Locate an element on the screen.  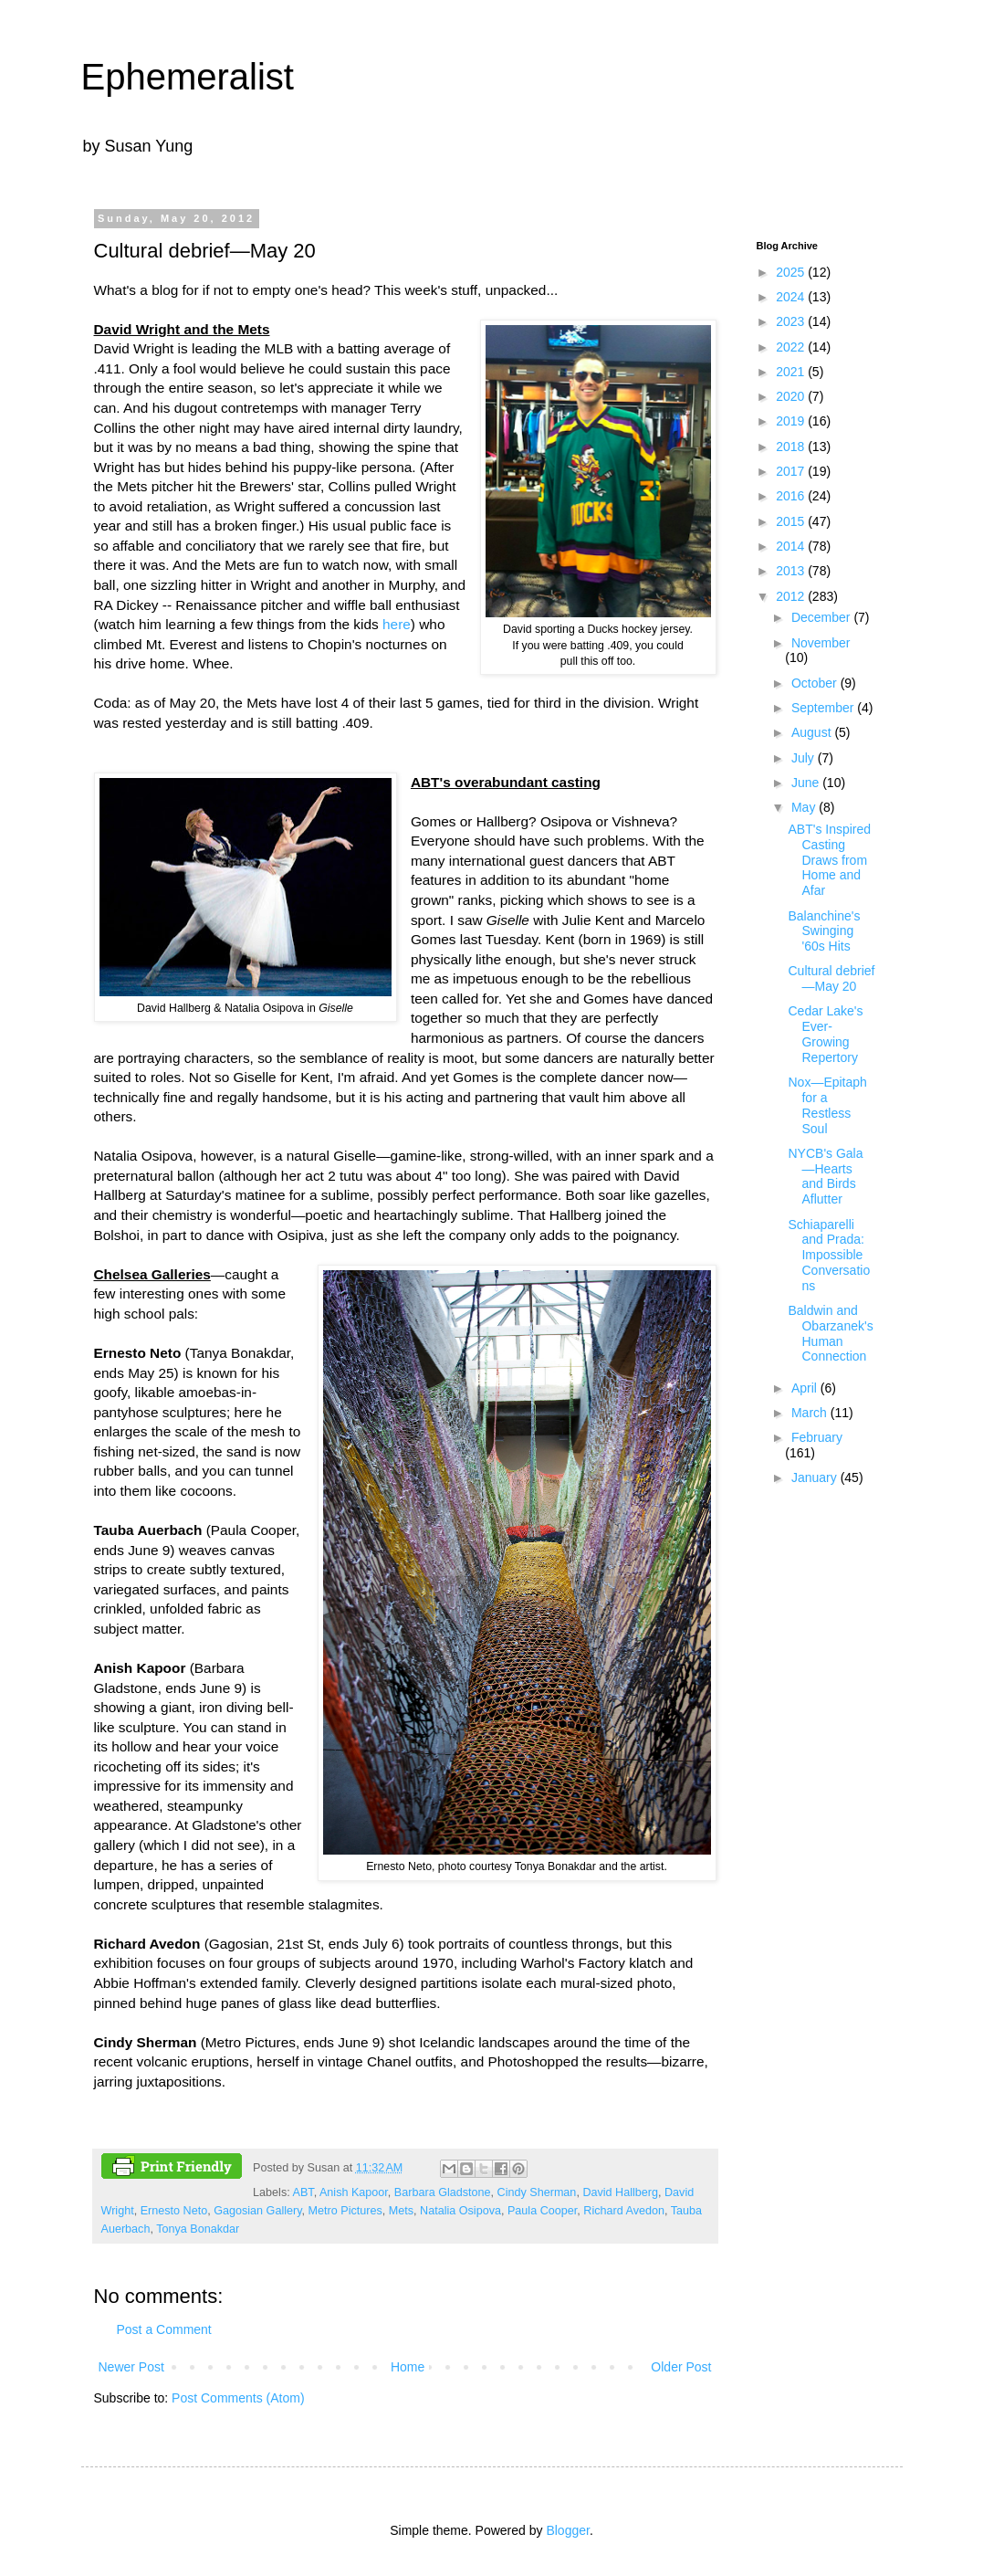
2019 is located at coordinates (792, 421).